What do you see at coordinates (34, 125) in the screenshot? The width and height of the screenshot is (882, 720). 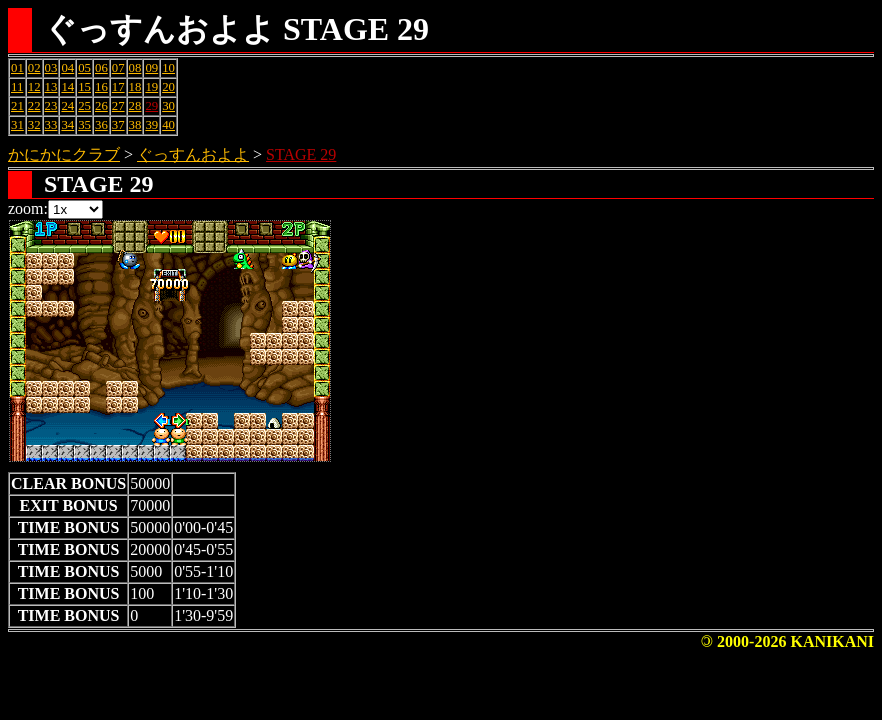 I see `32` at bounding box center [34, 125].